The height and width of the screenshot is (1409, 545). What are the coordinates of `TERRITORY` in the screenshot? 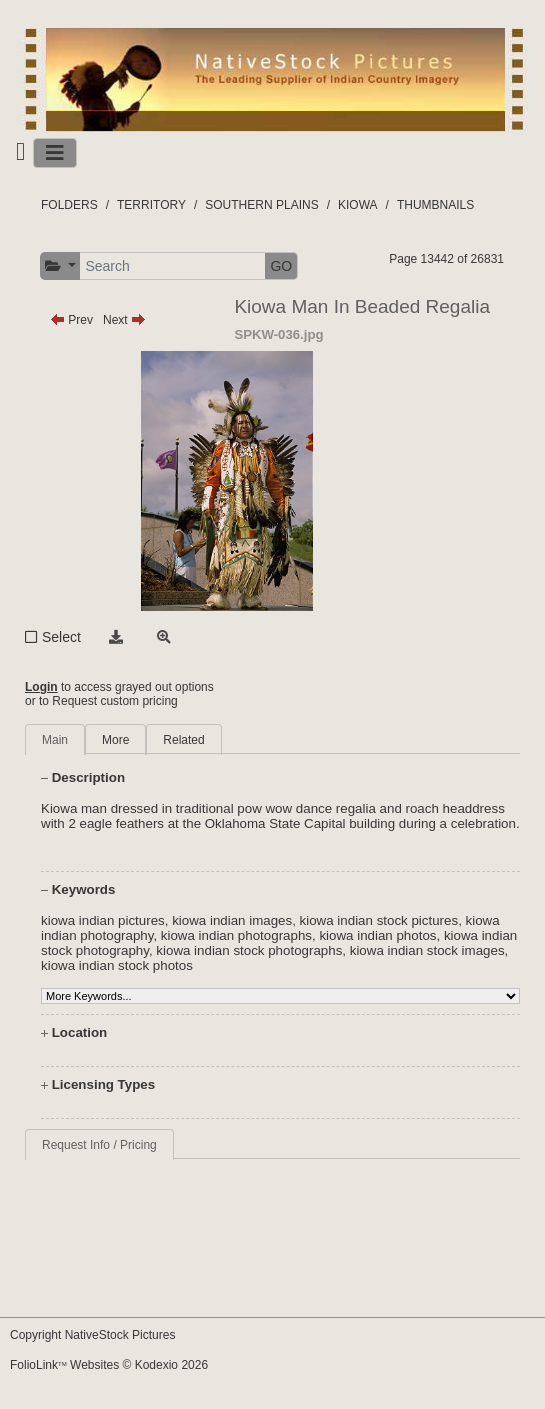 It's located at (151, 205).